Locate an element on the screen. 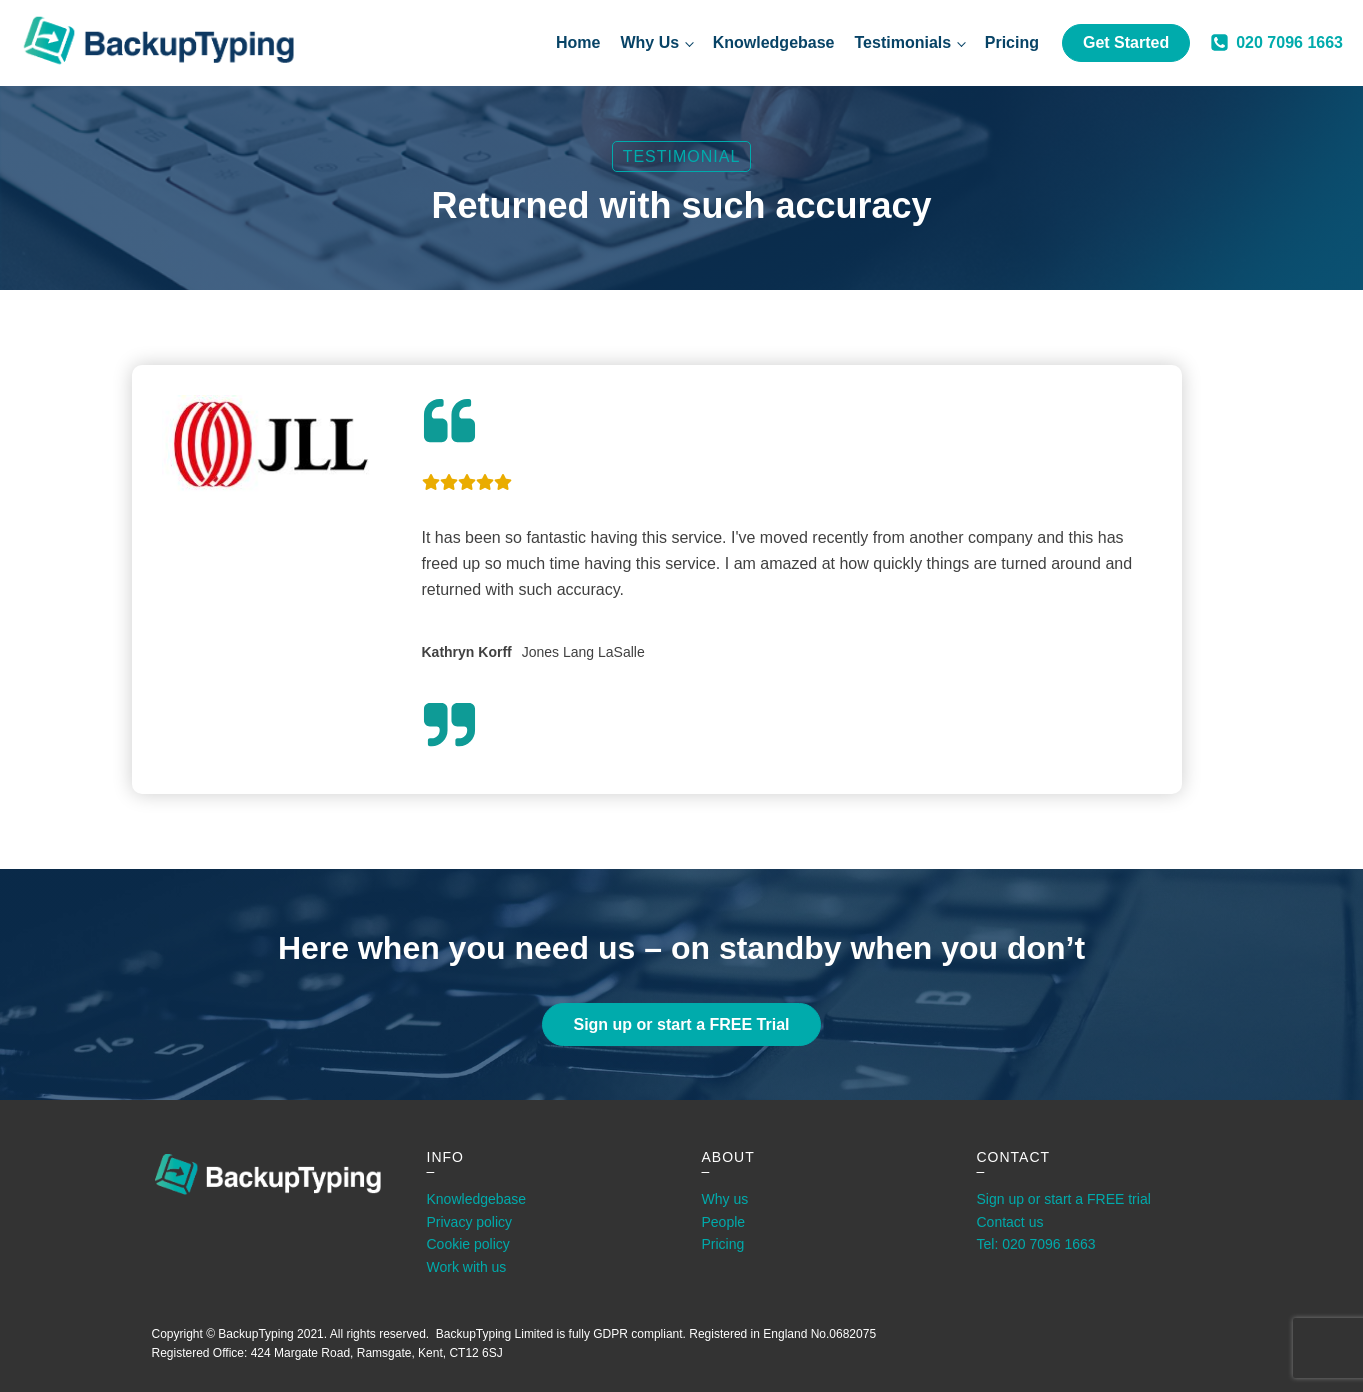 Image resolution: width=1363 pixels, height=1392 pixels. Why Us is located at coordinates (649, 42).